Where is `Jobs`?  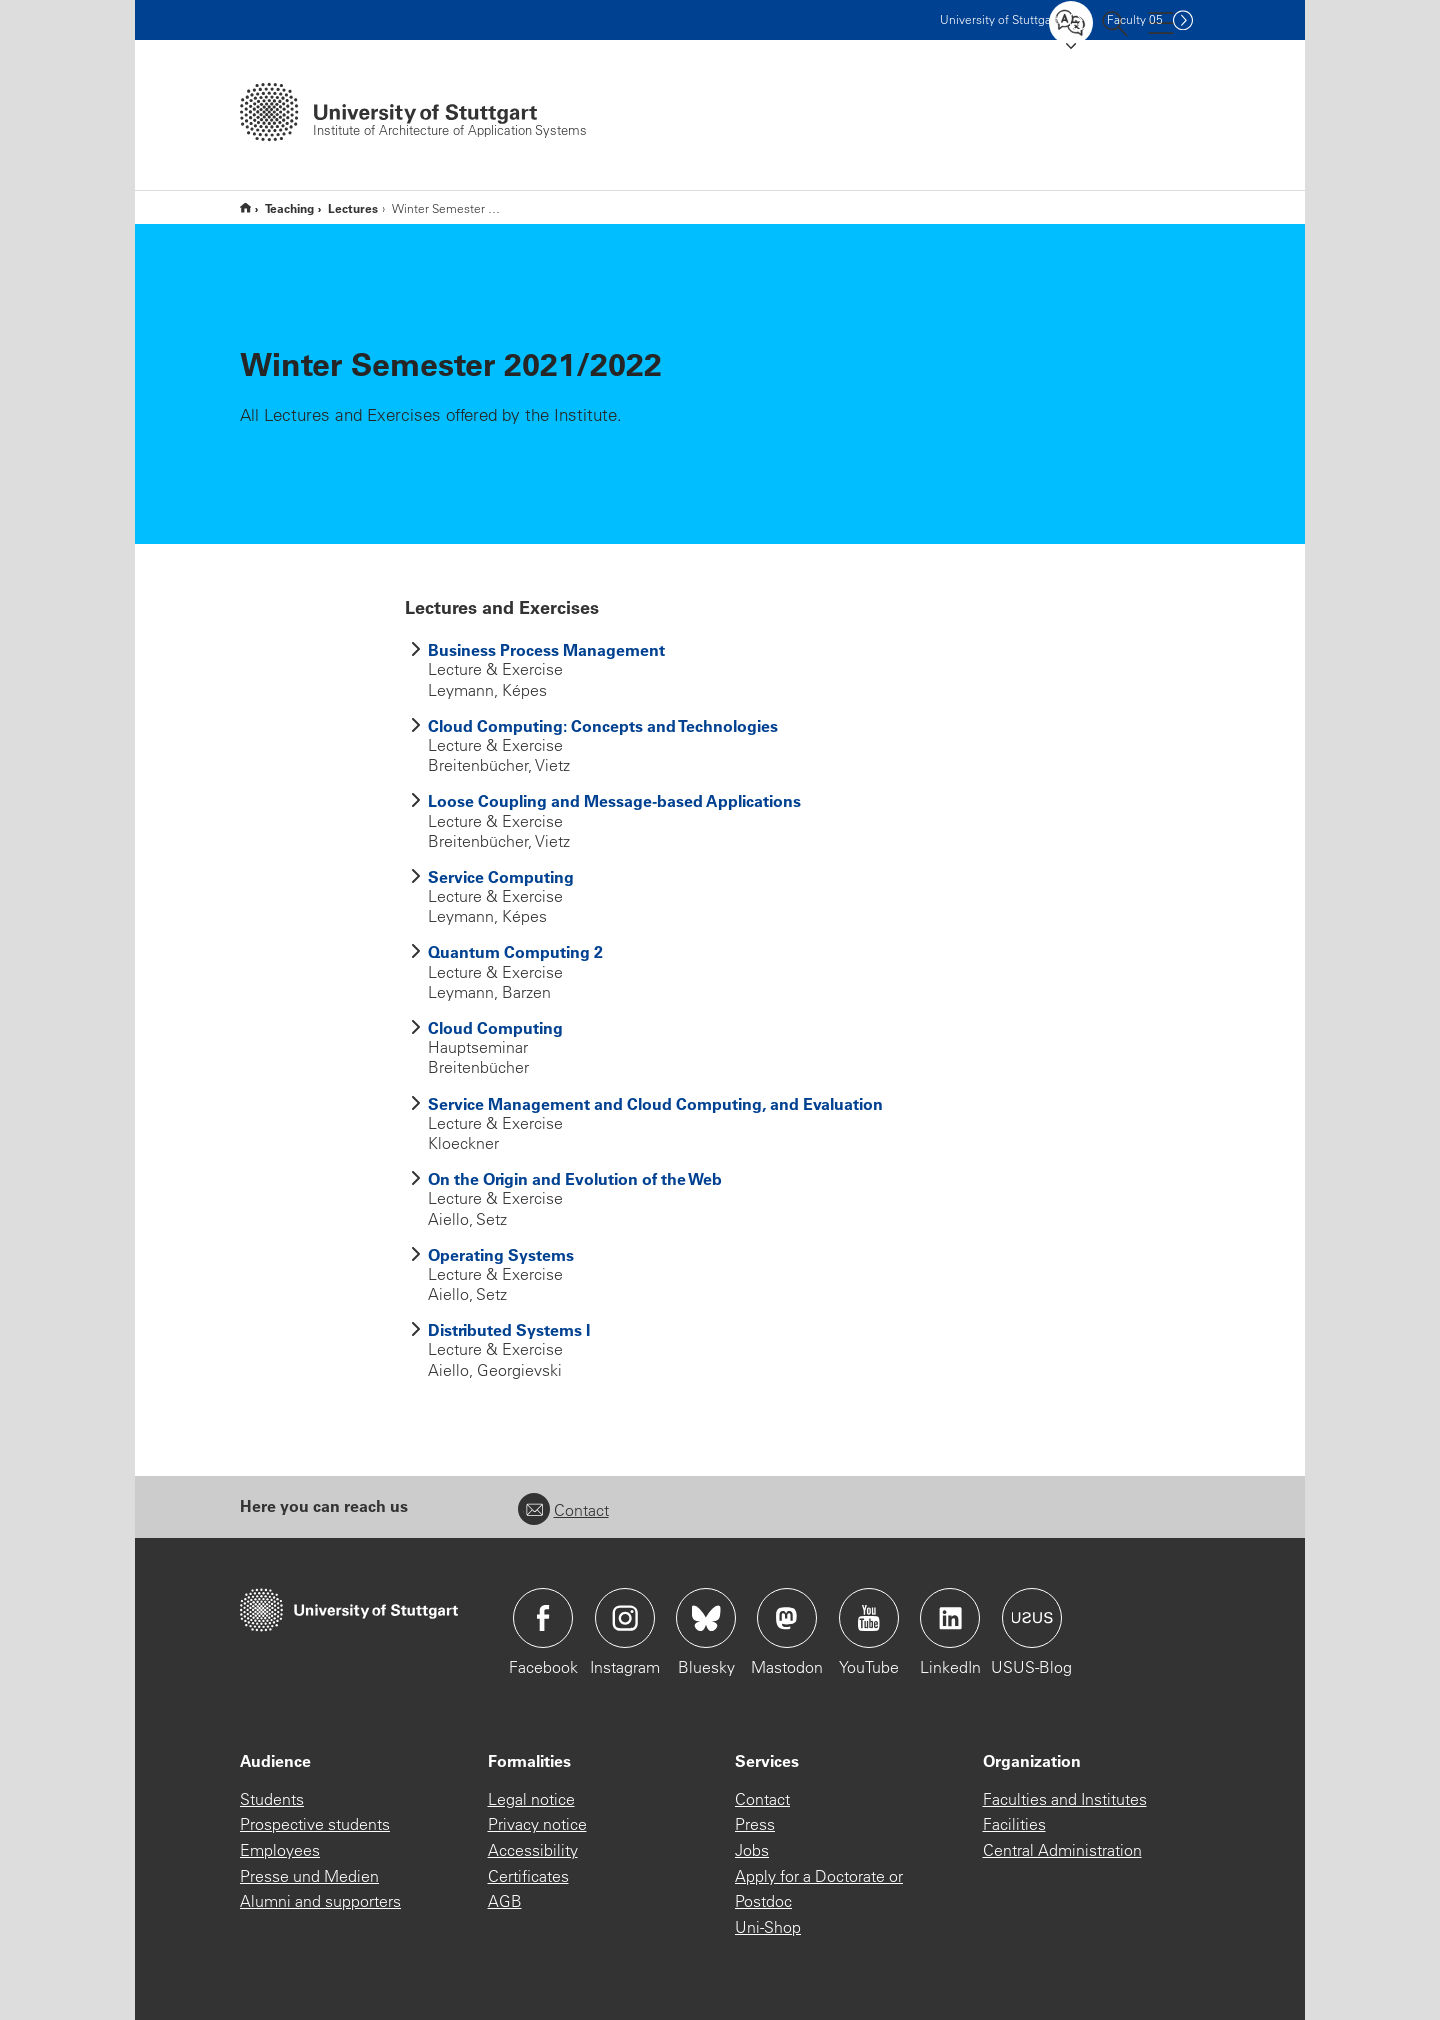 Jobs is located at coordinates (752, 1850).